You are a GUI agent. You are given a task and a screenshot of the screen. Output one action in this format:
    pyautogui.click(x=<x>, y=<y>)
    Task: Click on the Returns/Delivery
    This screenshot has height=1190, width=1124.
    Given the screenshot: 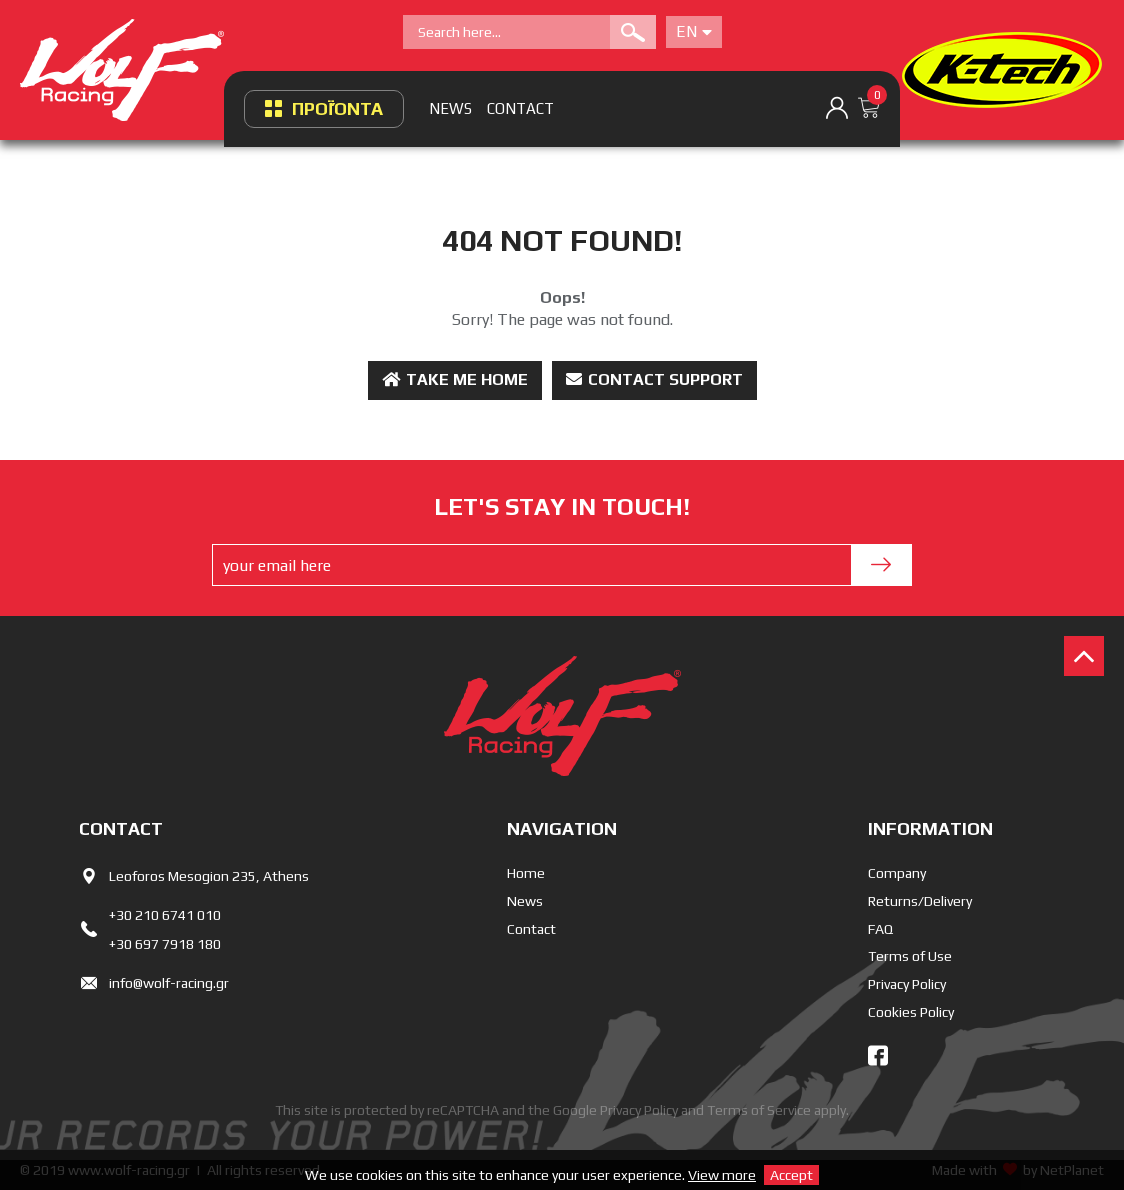 What is the action you would take?
    pyautogui.click(x=920, y=901)
    